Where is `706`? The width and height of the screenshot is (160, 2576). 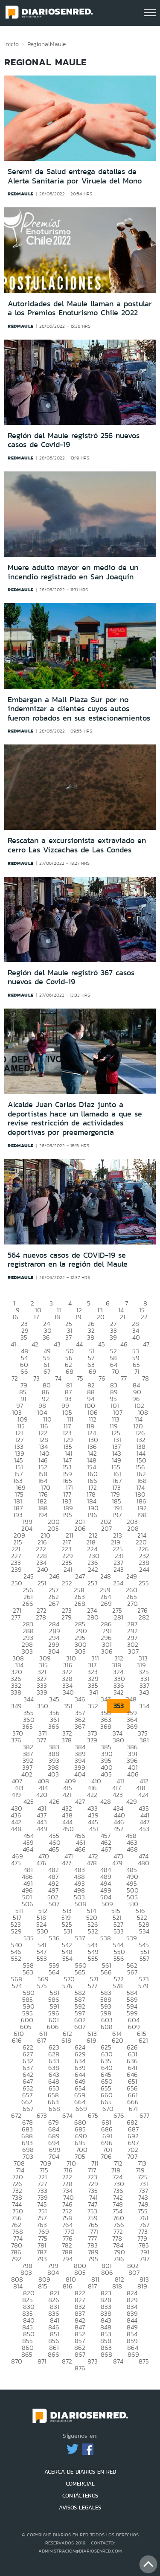
706 is located at coordinates (106, 2156).